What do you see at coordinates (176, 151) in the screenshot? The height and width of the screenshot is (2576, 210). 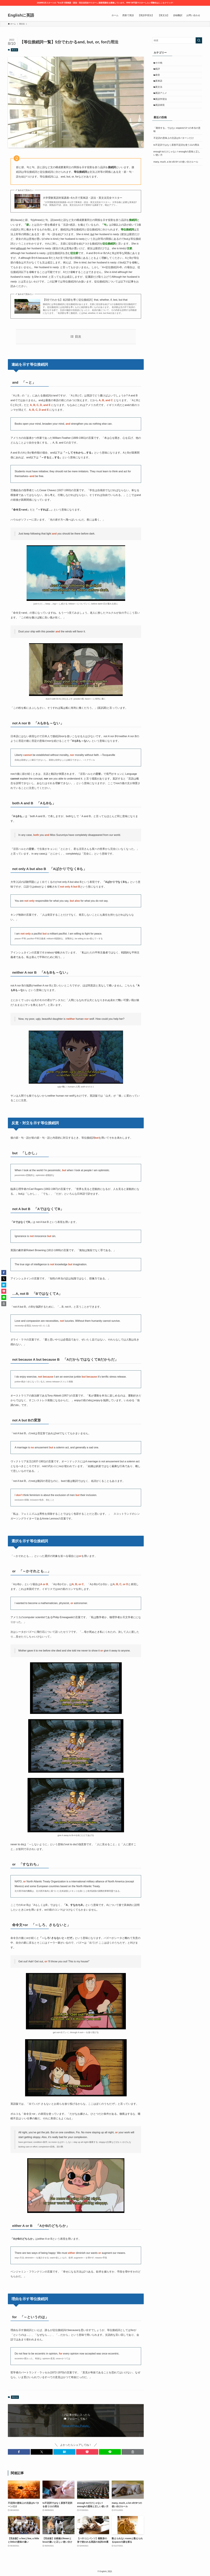 I see `to不定詞ではなく原形不定詞を使う11の用法` at bounding box center [176, 151].